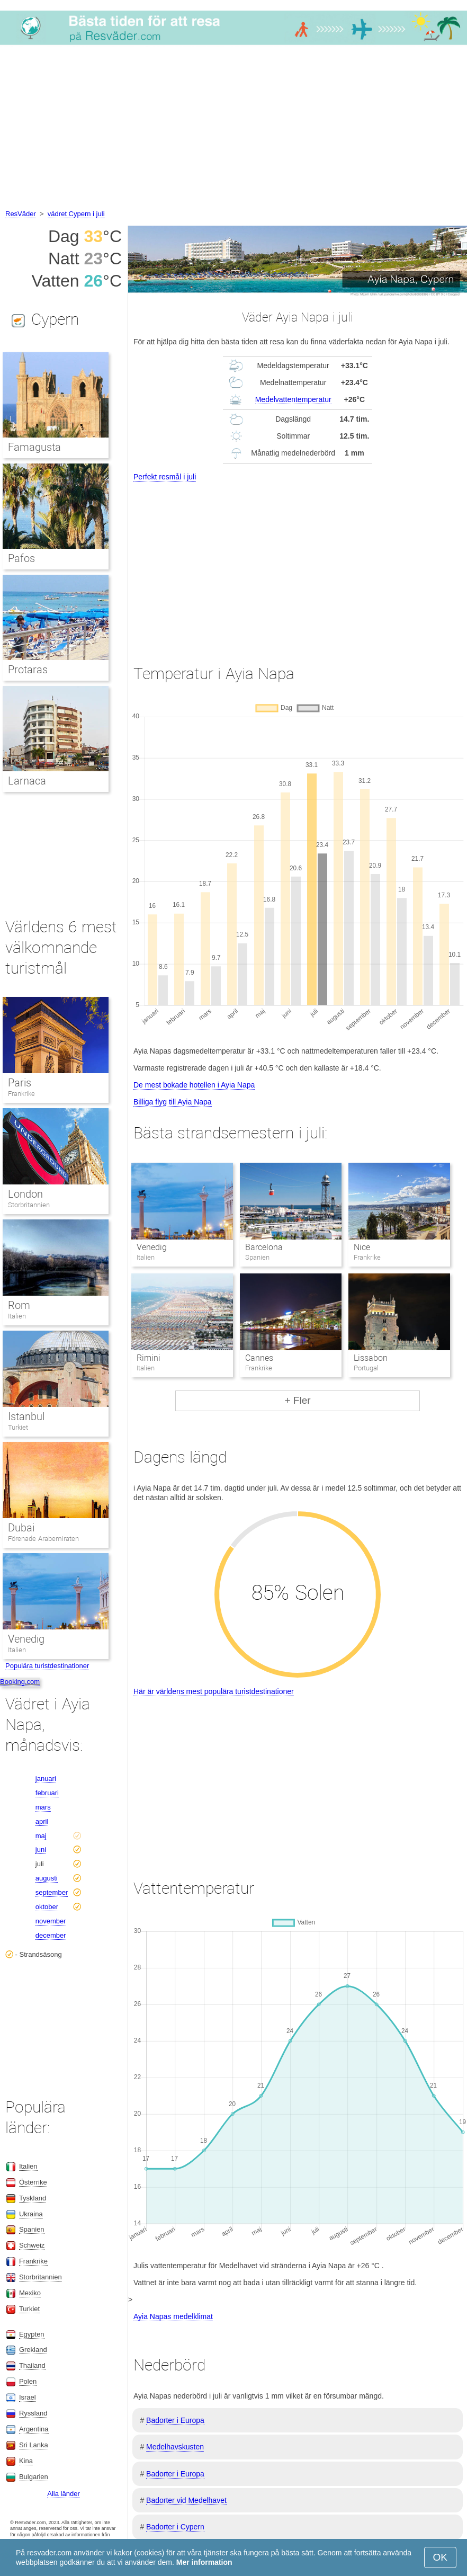 This screenshot has width=467, height=2576. I want to click on Kina, so click(26, 2461).